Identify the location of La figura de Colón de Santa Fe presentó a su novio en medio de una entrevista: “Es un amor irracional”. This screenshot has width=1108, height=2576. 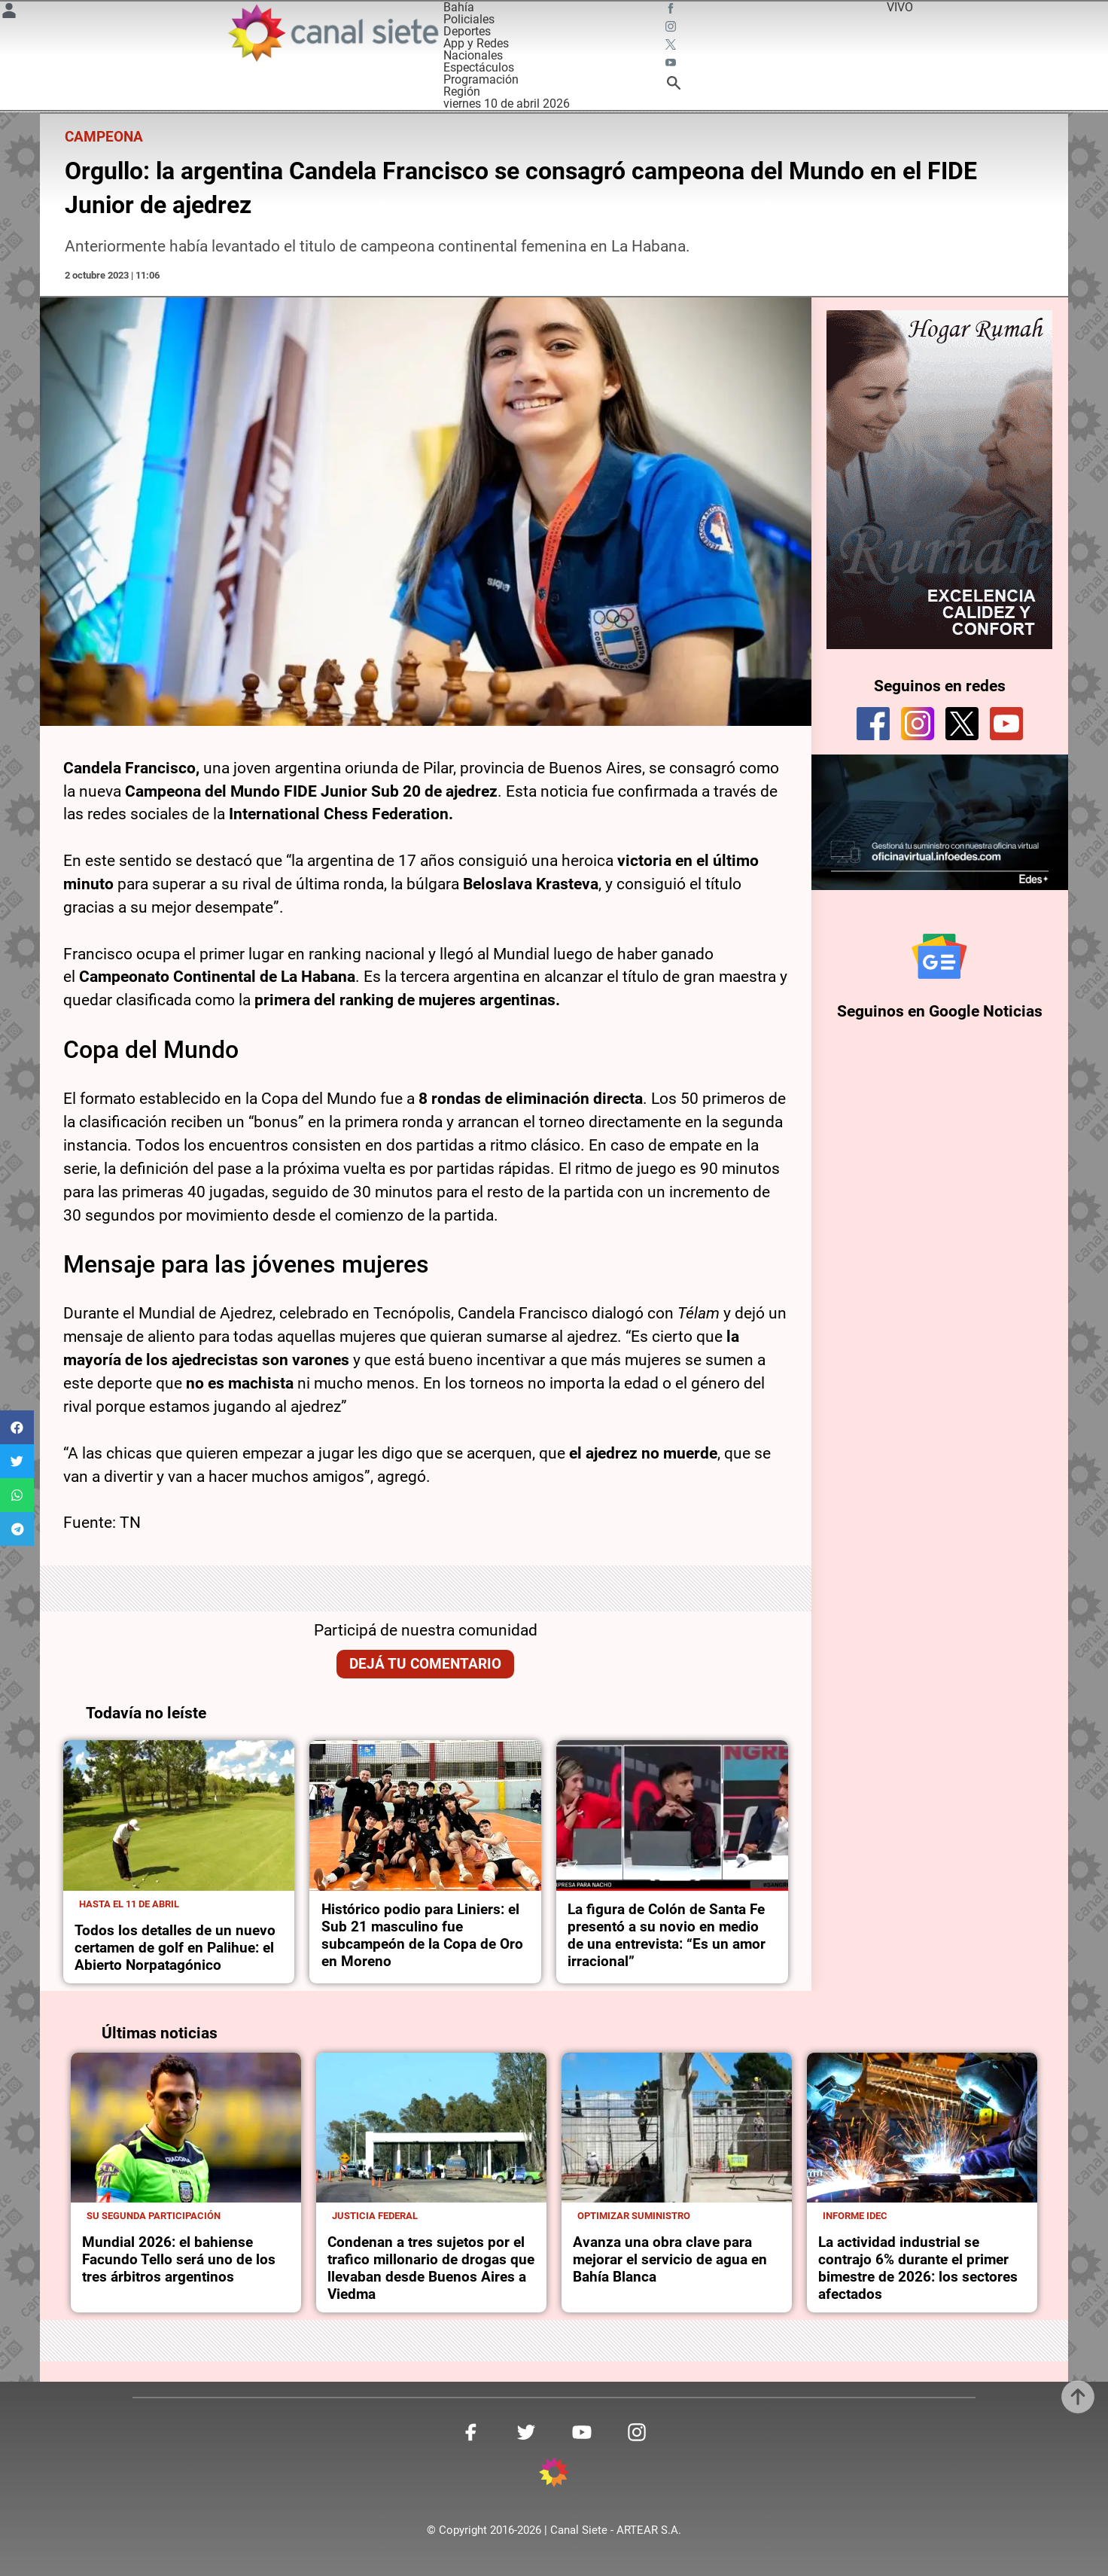
(667, 1935).